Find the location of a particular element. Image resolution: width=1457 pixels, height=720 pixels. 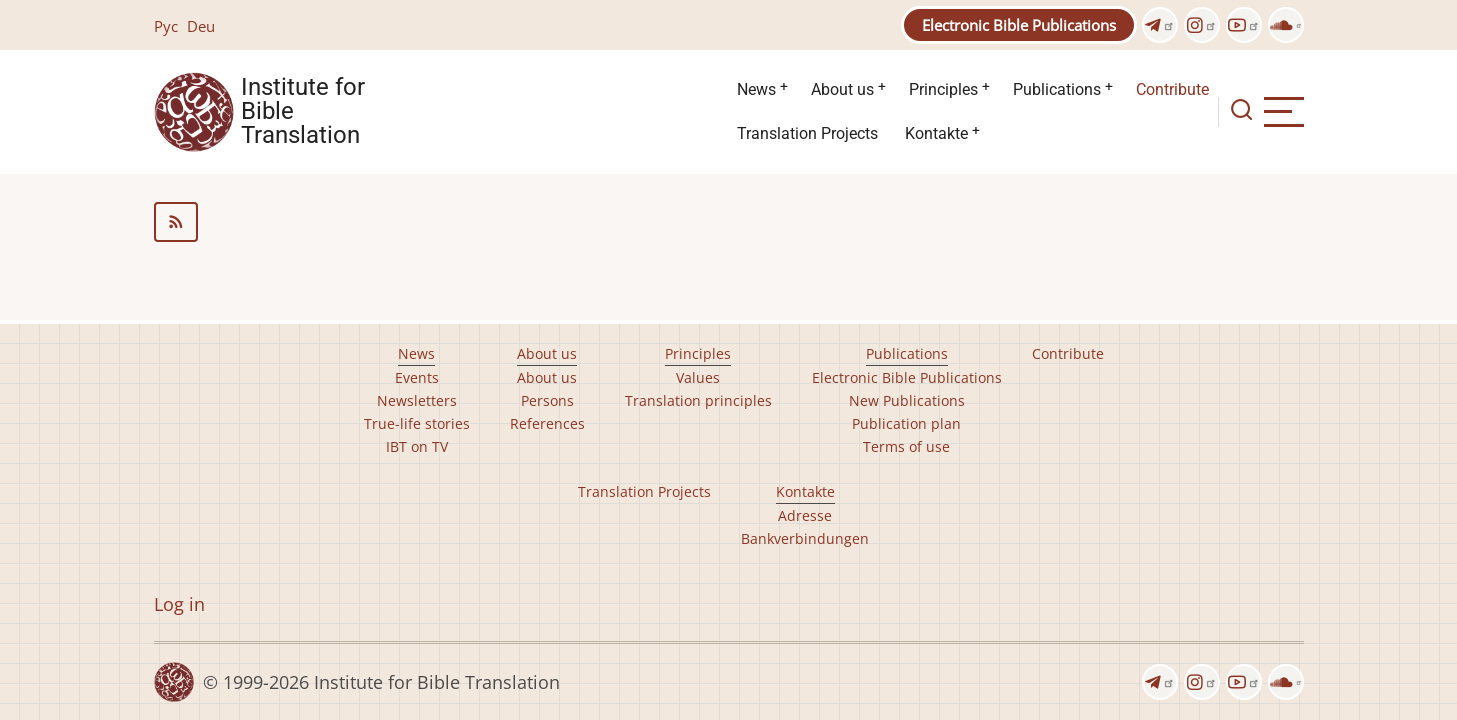

Translation principles is located at coordinates (698, 400).